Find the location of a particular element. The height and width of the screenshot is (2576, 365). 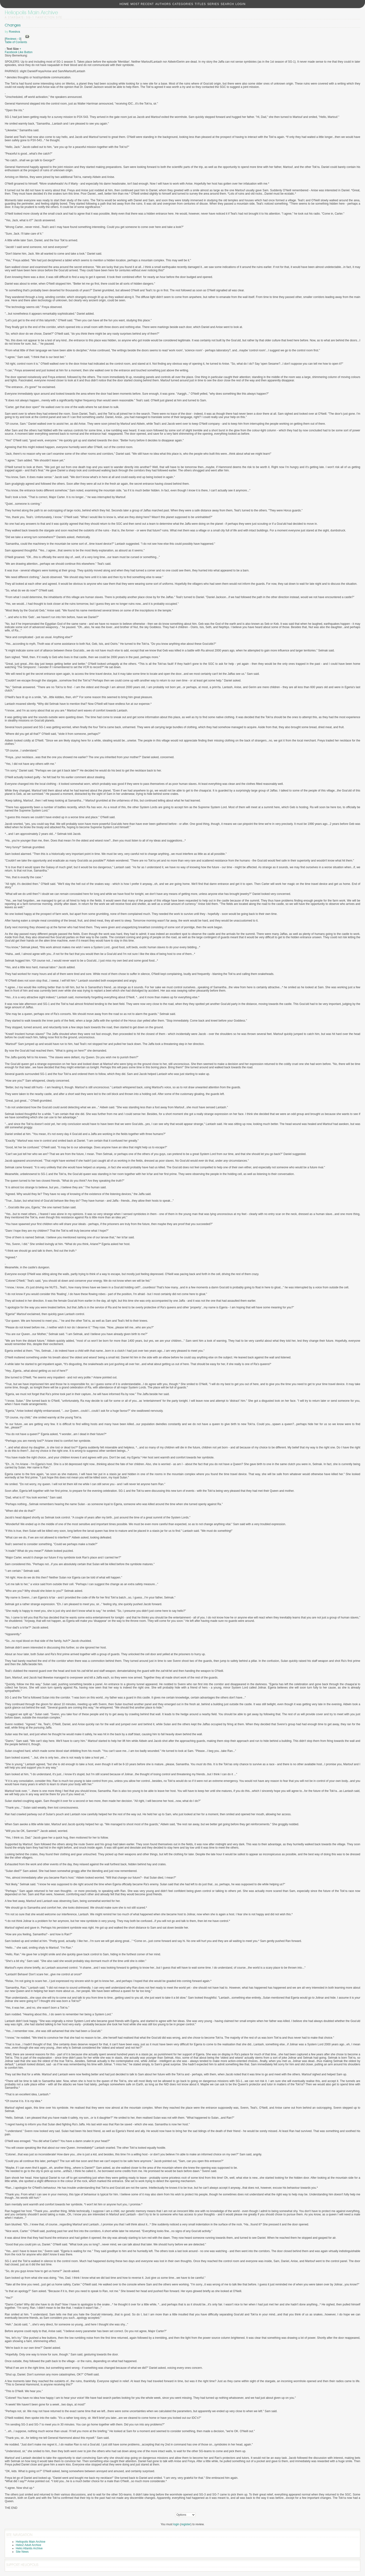

Categories is located at coordinates (182, 4).